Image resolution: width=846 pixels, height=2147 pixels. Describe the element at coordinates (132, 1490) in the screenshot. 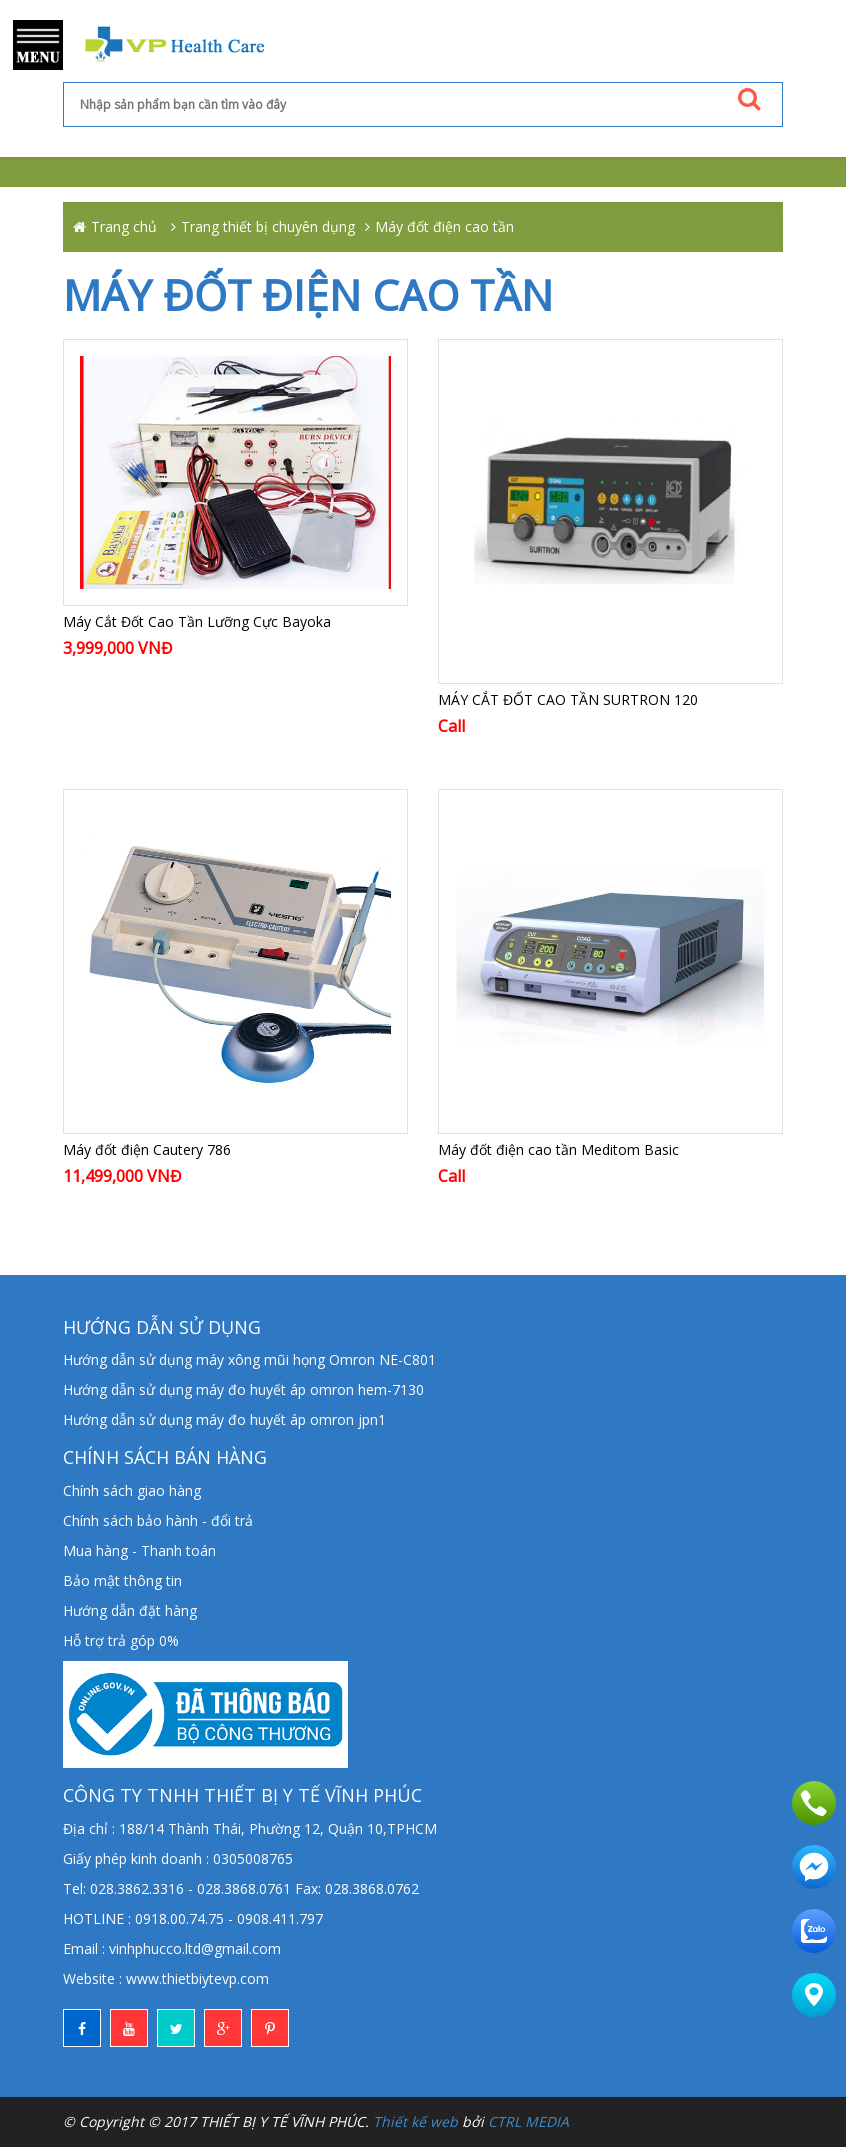

I see `Chính sách giao hàng` at that location.